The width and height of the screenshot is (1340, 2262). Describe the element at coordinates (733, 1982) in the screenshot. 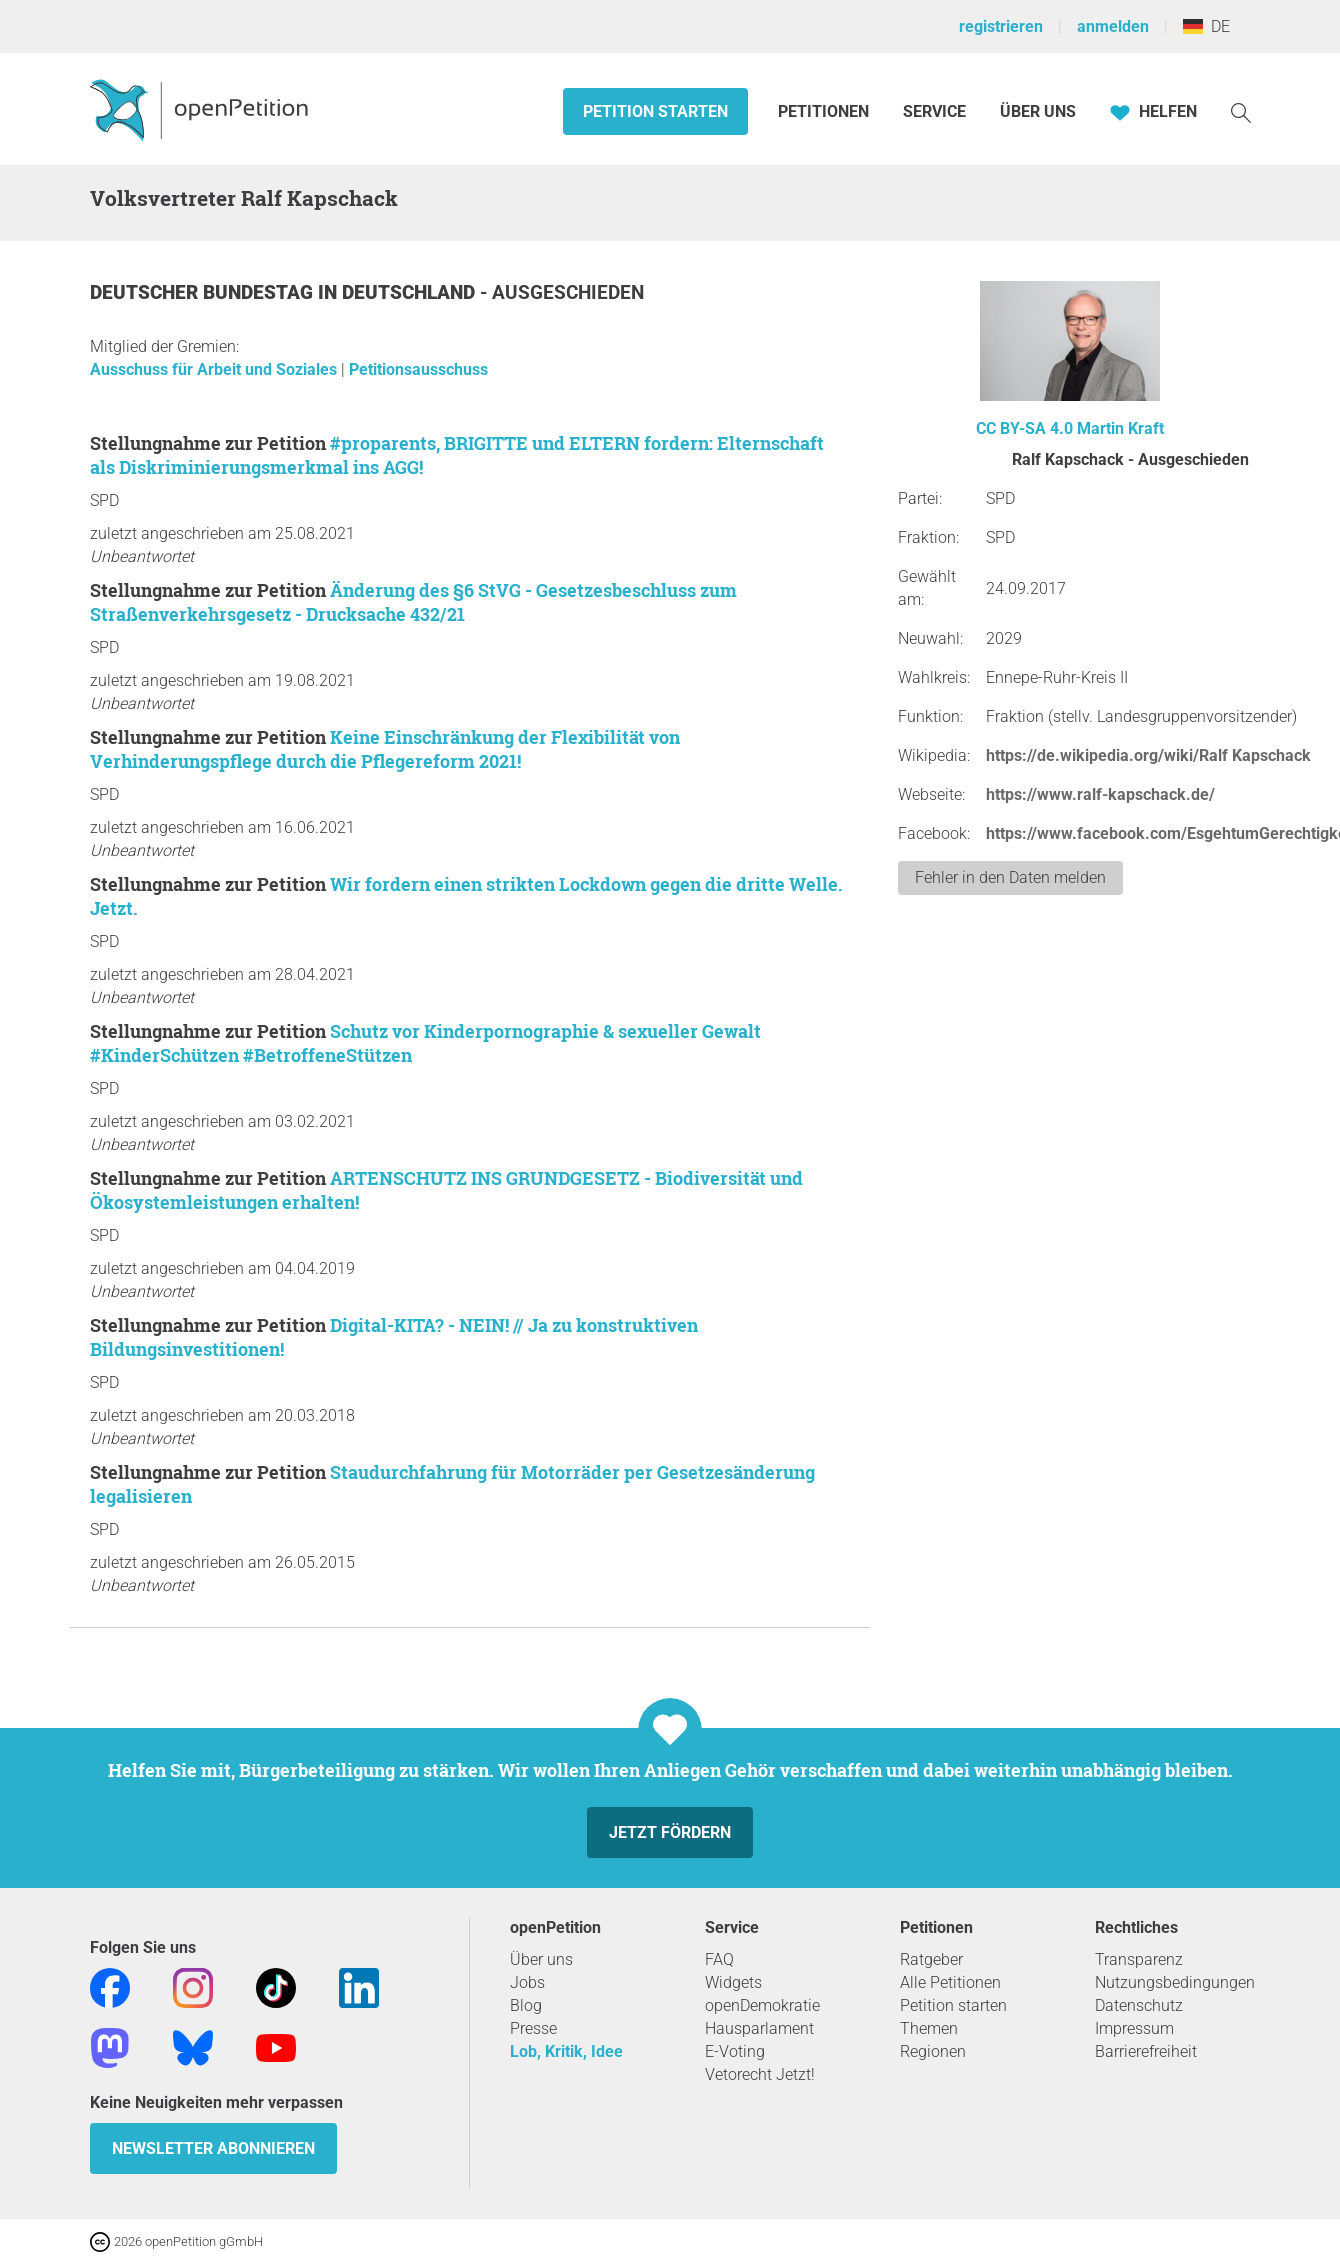

I see `Widgets` at that location.